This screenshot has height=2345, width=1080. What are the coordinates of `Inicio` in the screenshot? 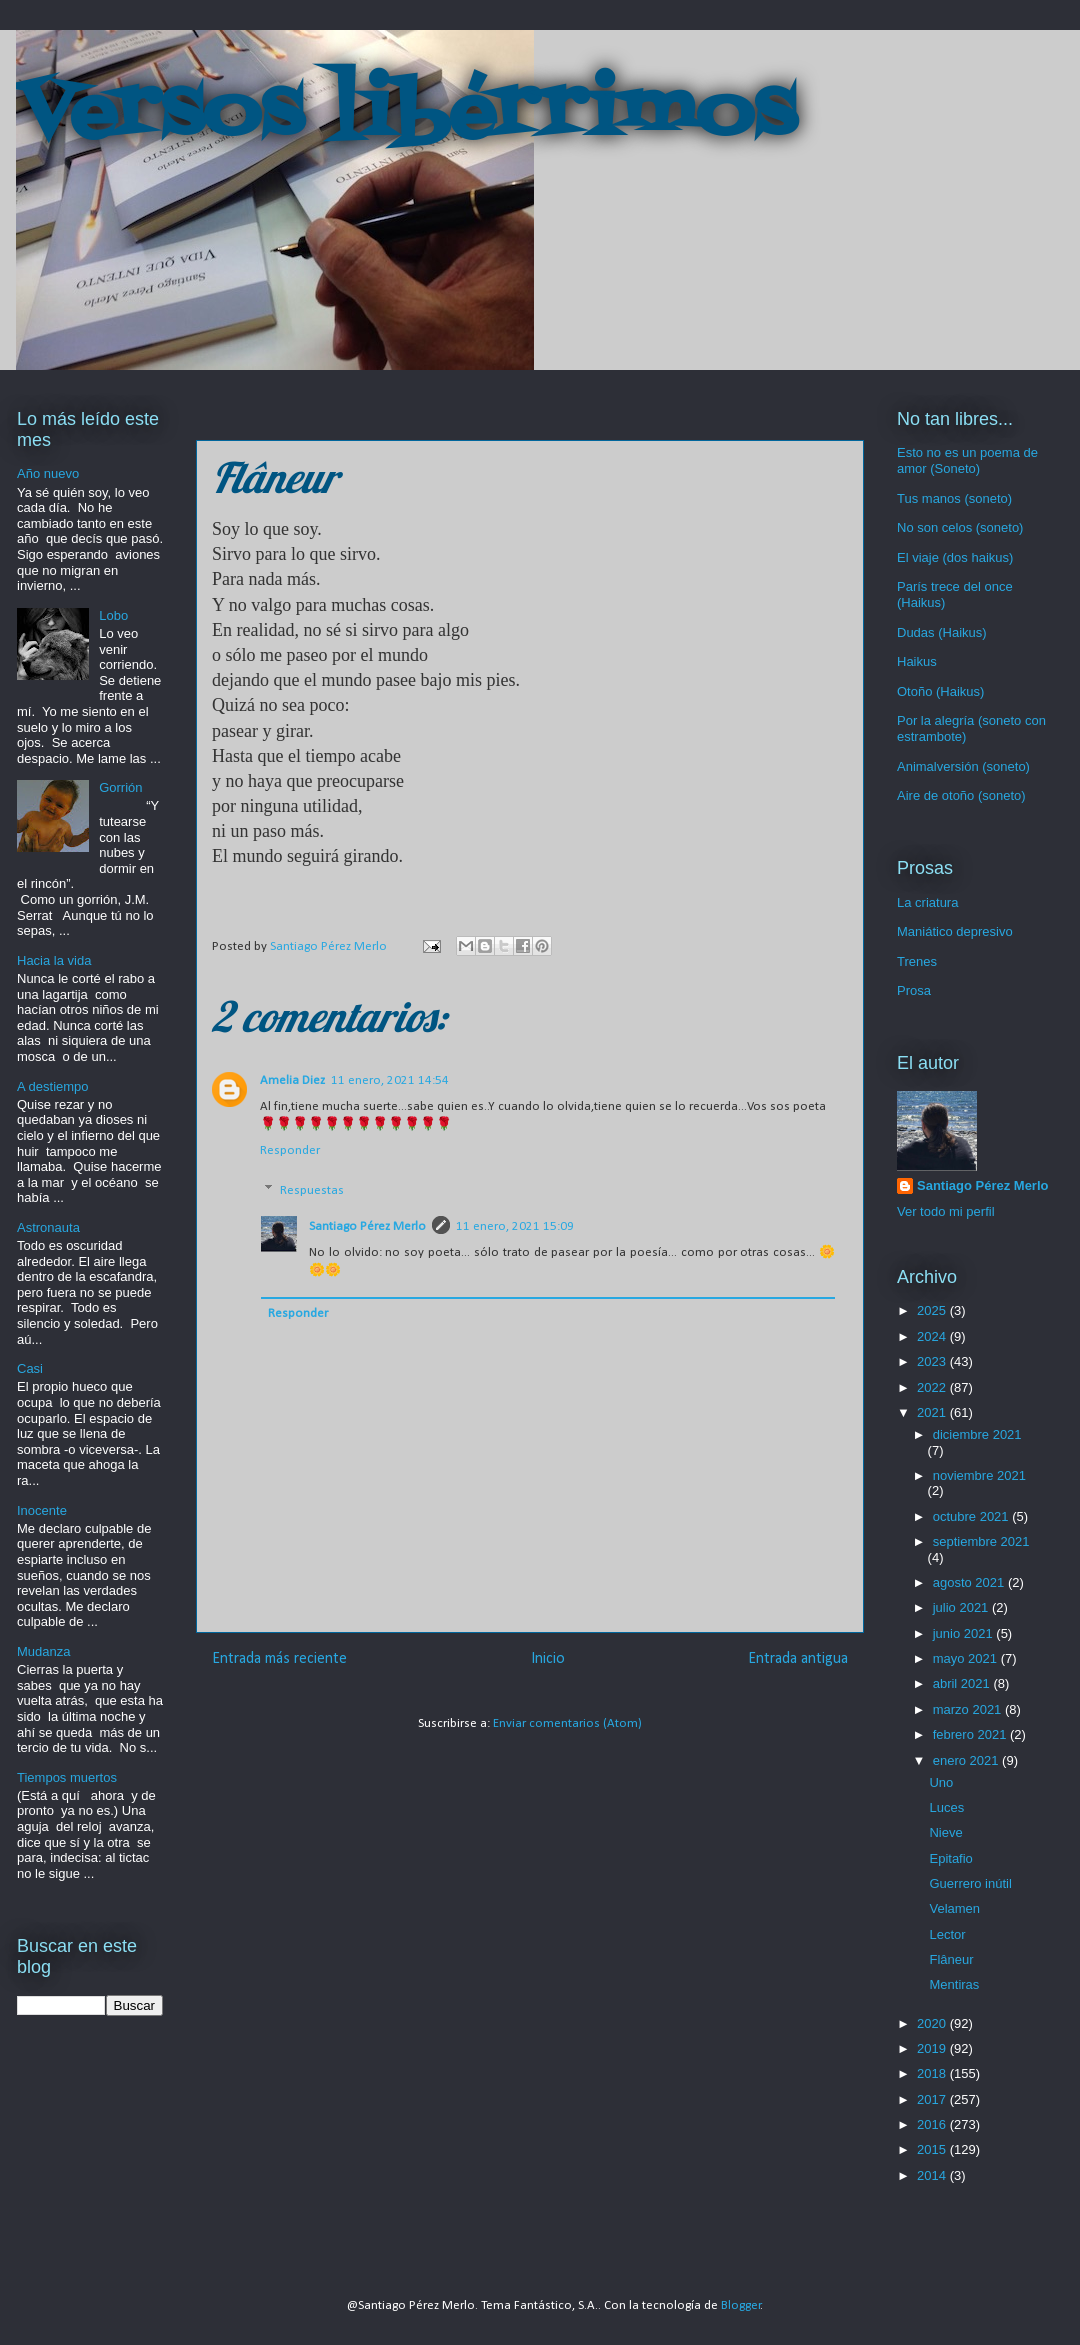 It's located at (548, 1659).